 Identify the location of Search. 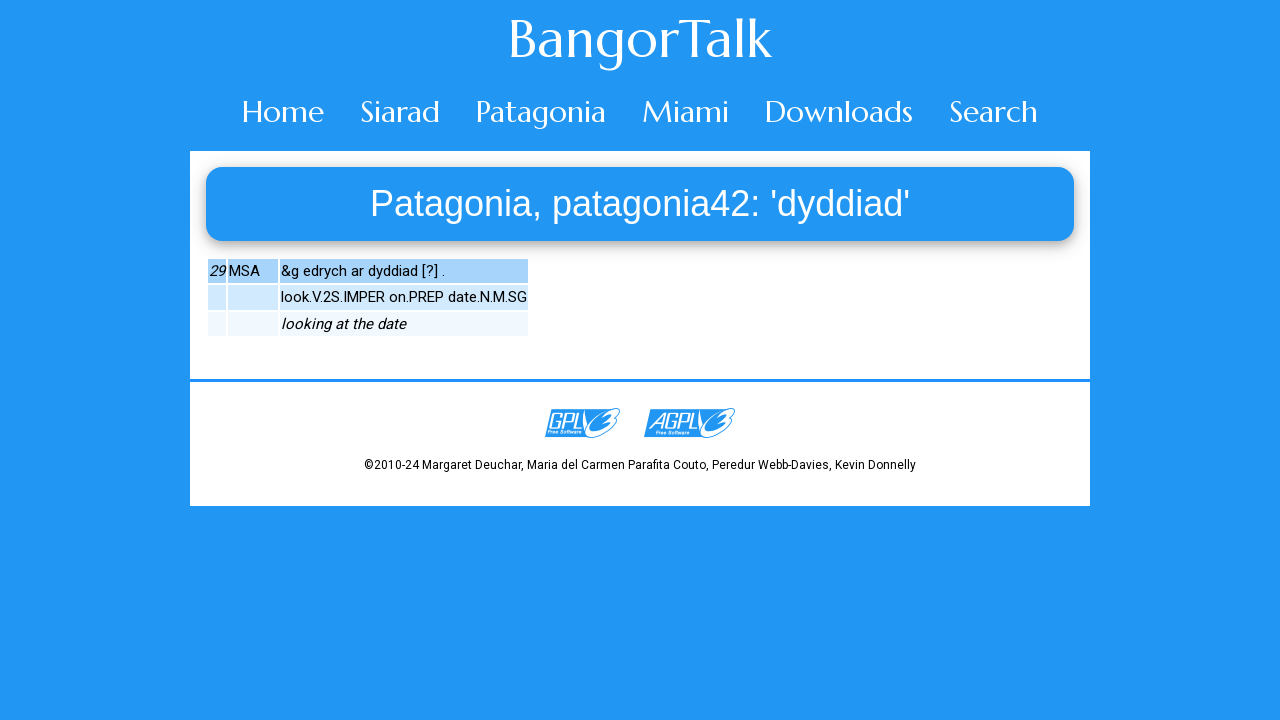
(993, 111).